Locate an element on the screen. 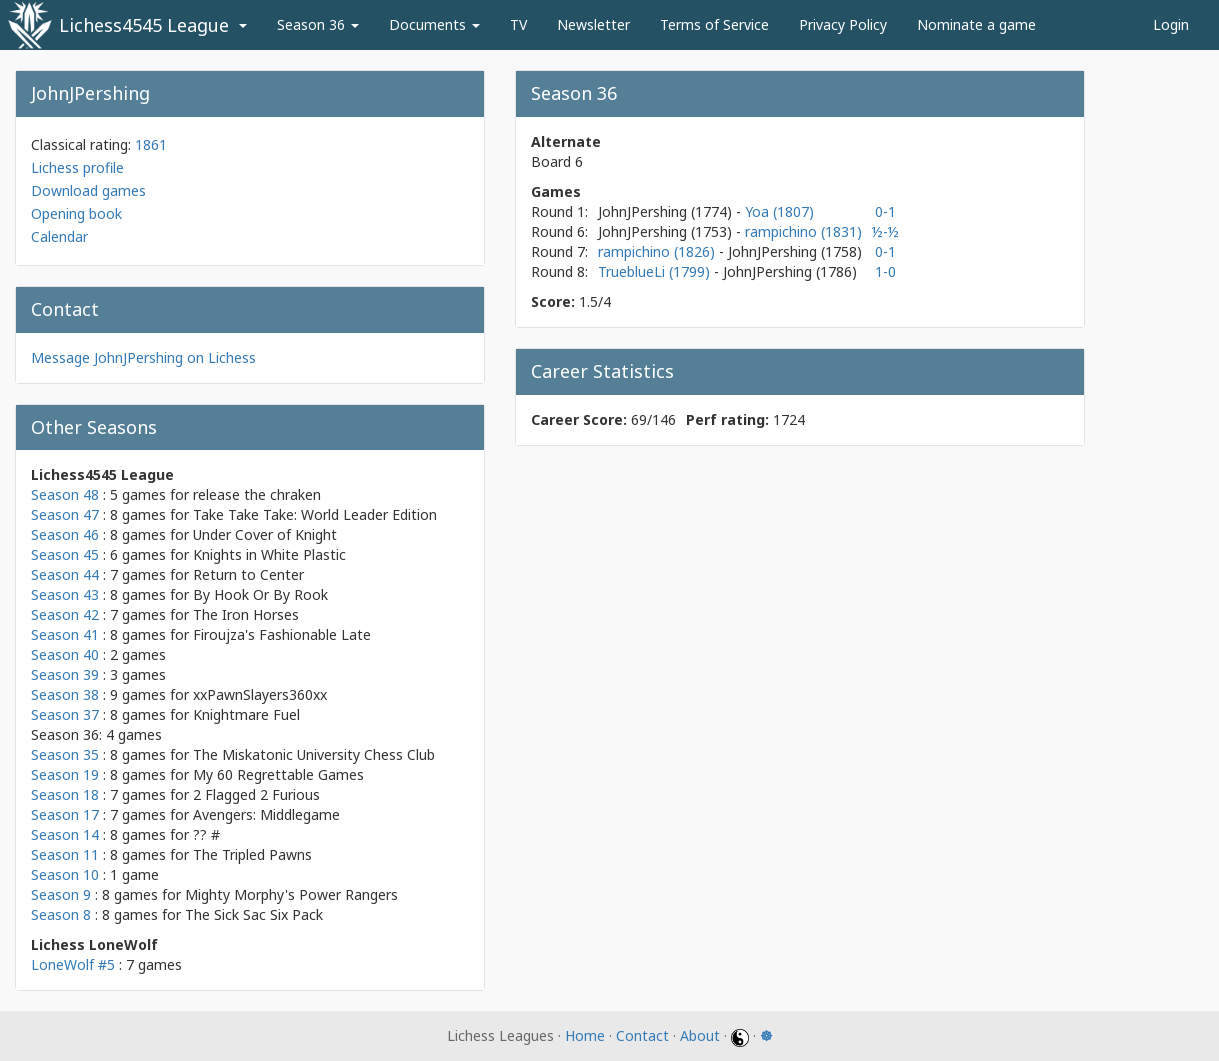 Image resolution: width=1219 pixels, height=1061 pixels. ½-½ is located at coordinates (885, 231).